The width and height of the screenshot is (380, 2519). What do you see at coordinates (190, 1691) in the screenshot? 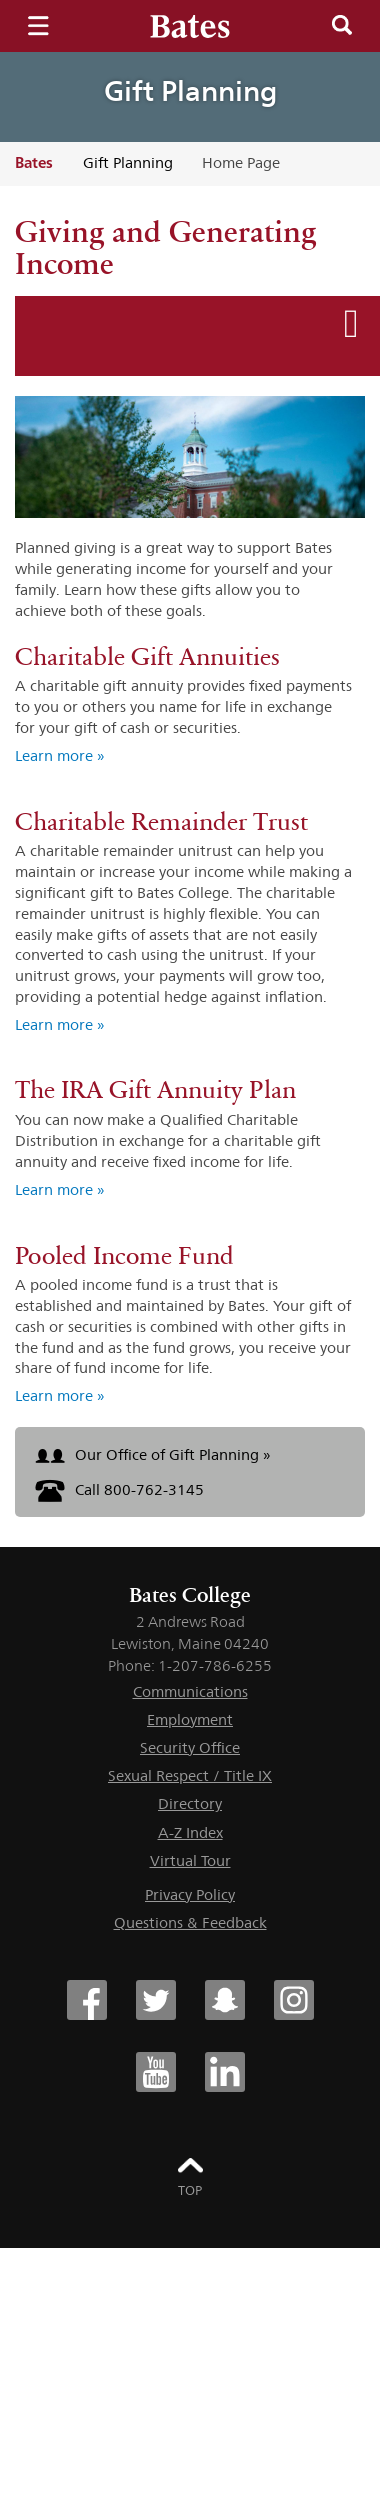
I see `Communications` at bounding box center [190, 1691].